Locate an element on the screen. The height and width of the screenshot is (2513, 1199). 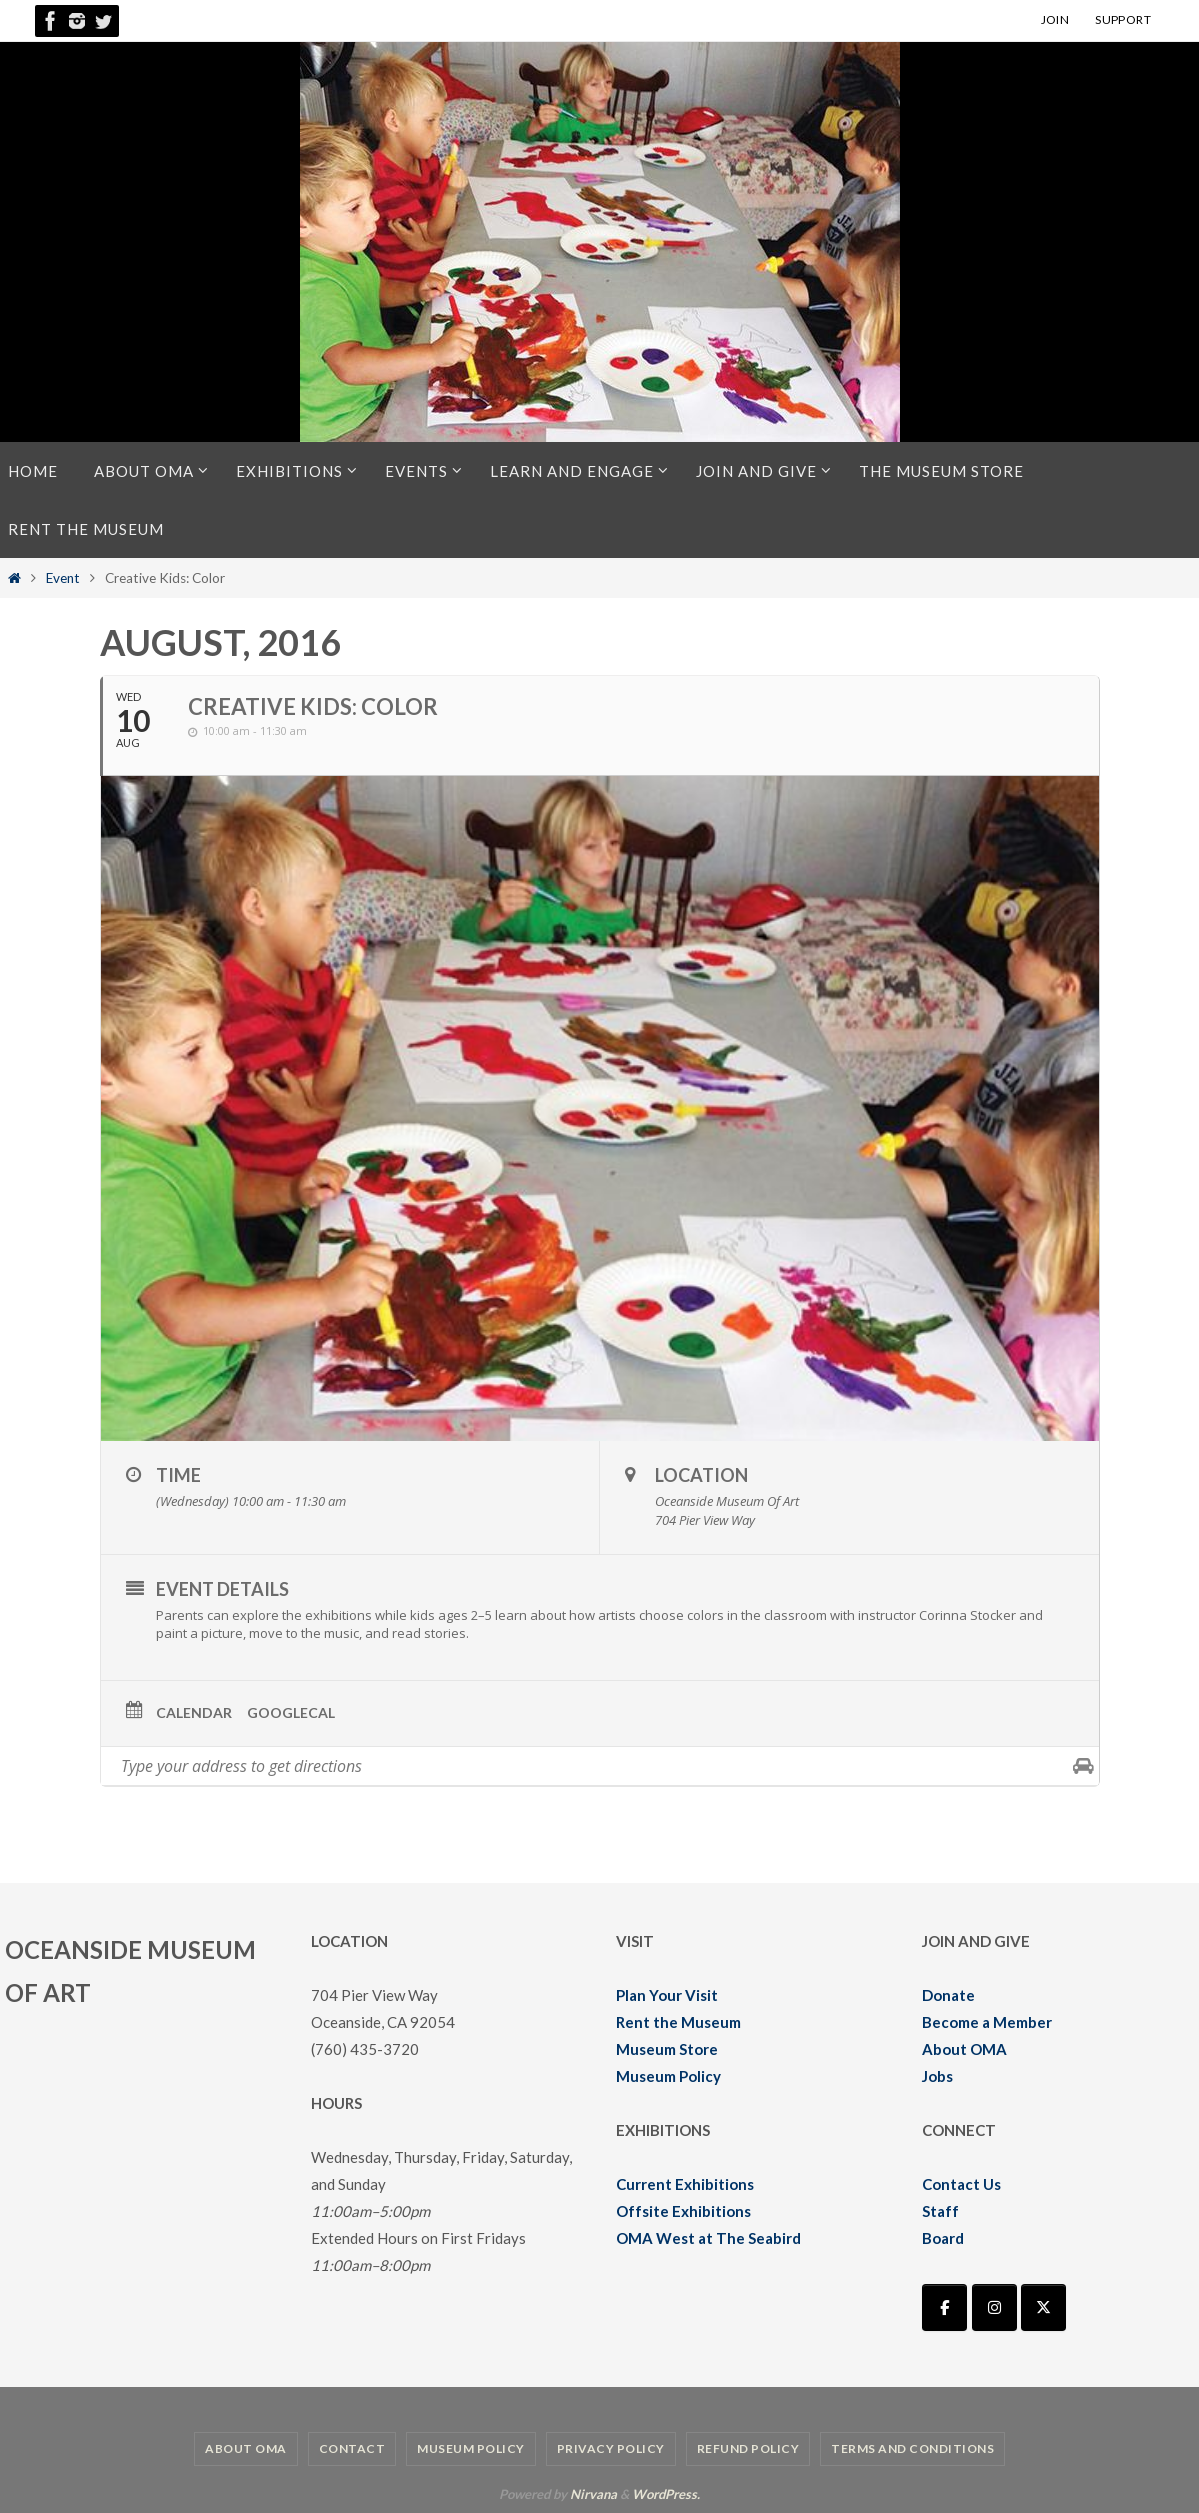
Refund Policy is located at coordinates (748, 2448).